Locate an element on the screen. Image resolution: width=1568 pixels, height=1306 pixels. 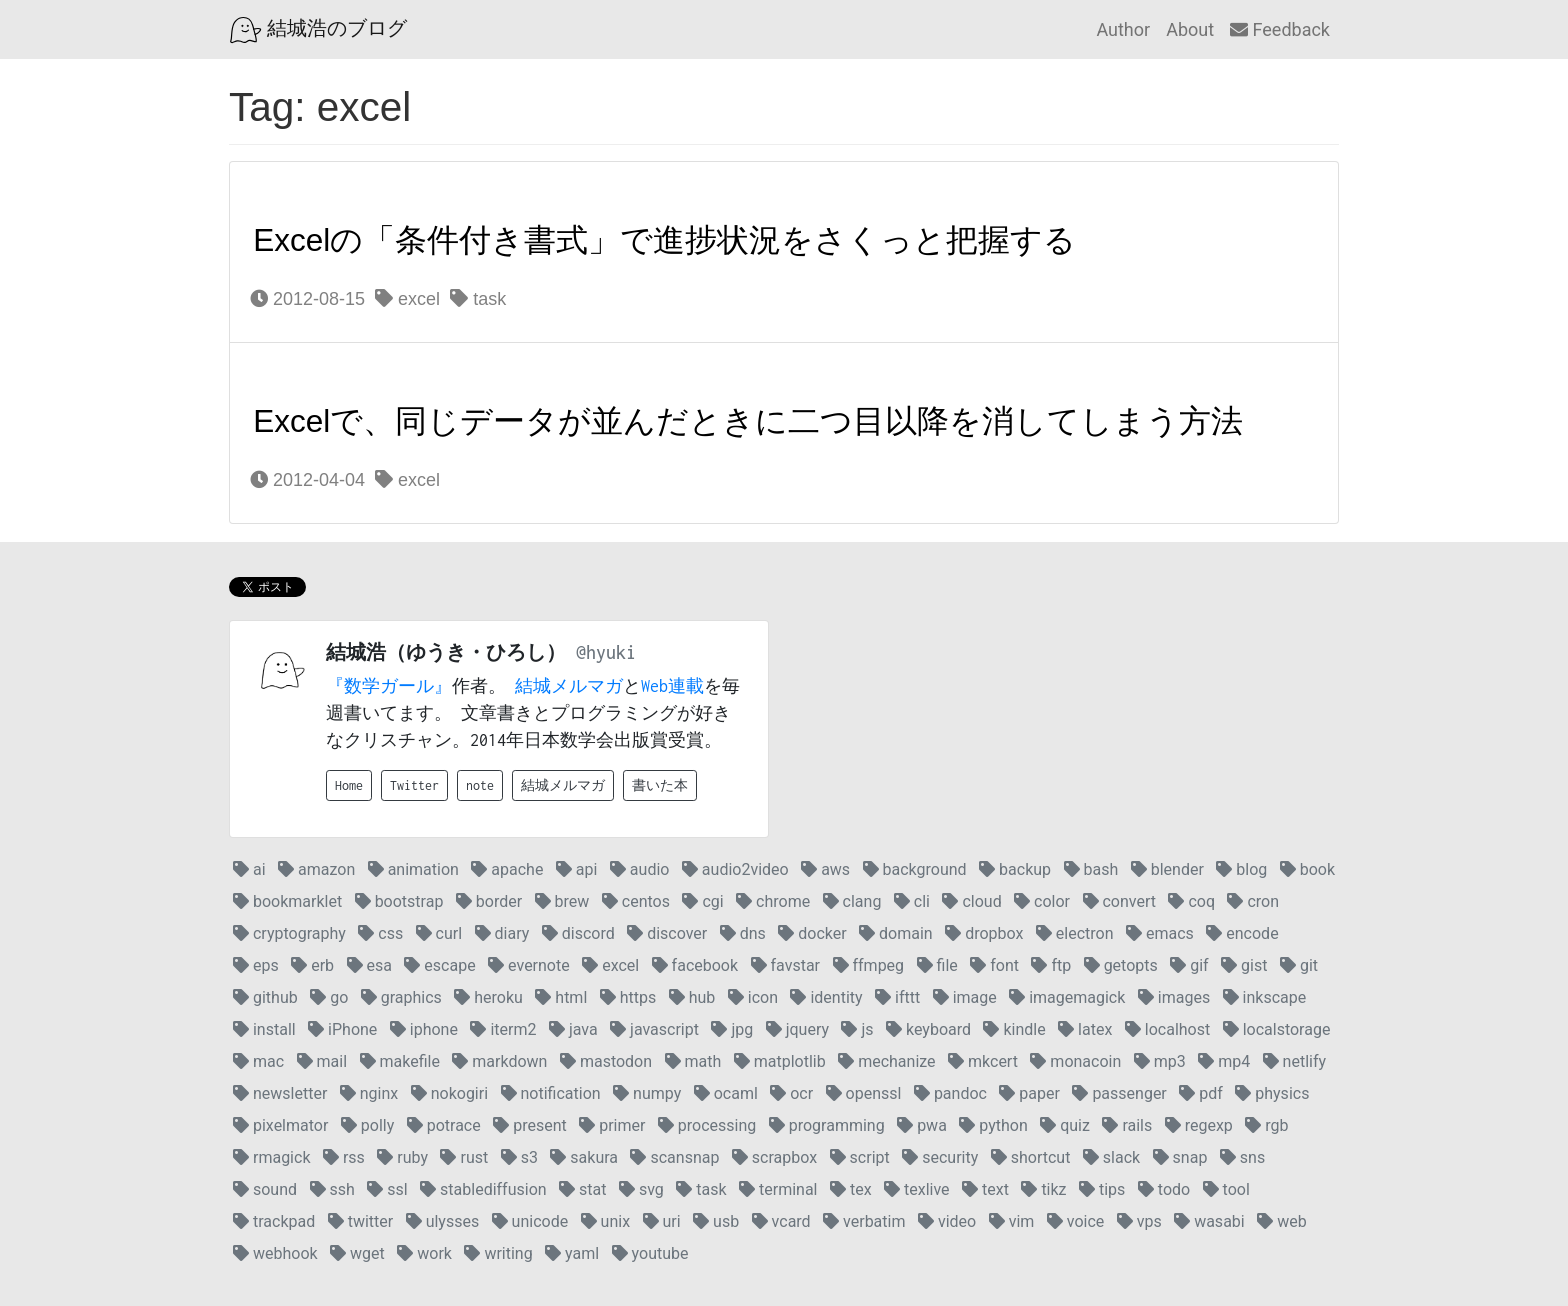
javascript is located at coordinates (654, 1029).